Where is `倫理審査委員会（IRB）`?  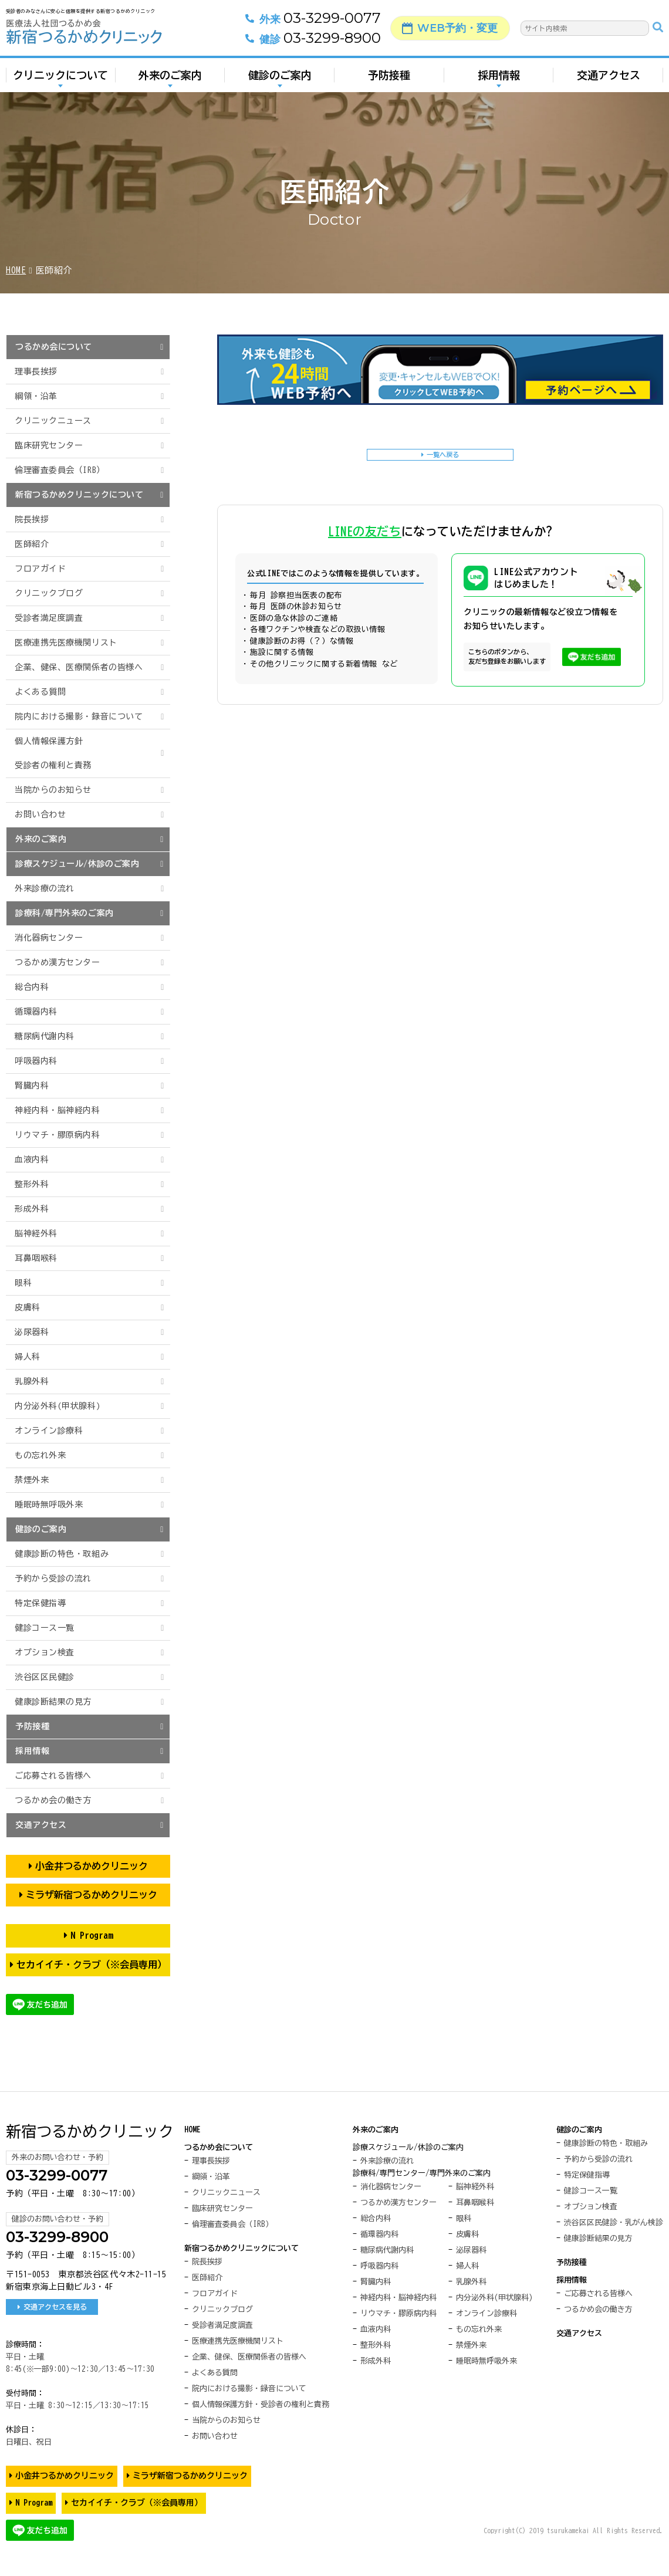 倫理審査委員会（IRB） is located at coordinates (60, 470).